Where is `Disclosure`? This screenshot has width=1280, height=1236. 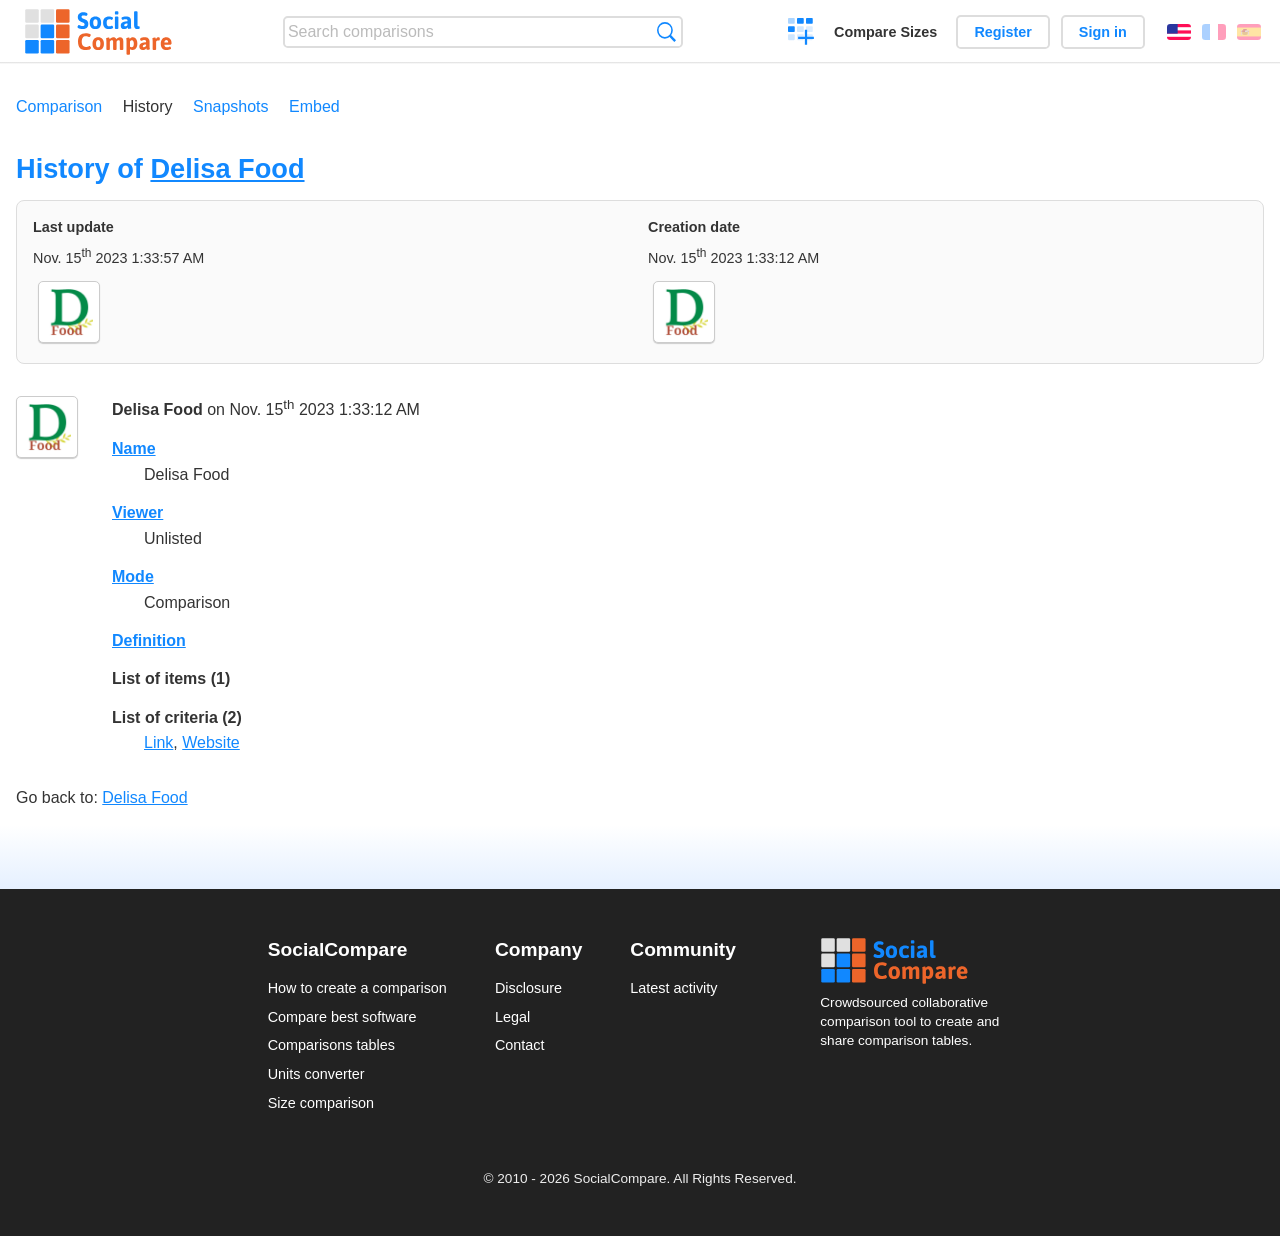
Disclosure is located at coordinates (528, 988).